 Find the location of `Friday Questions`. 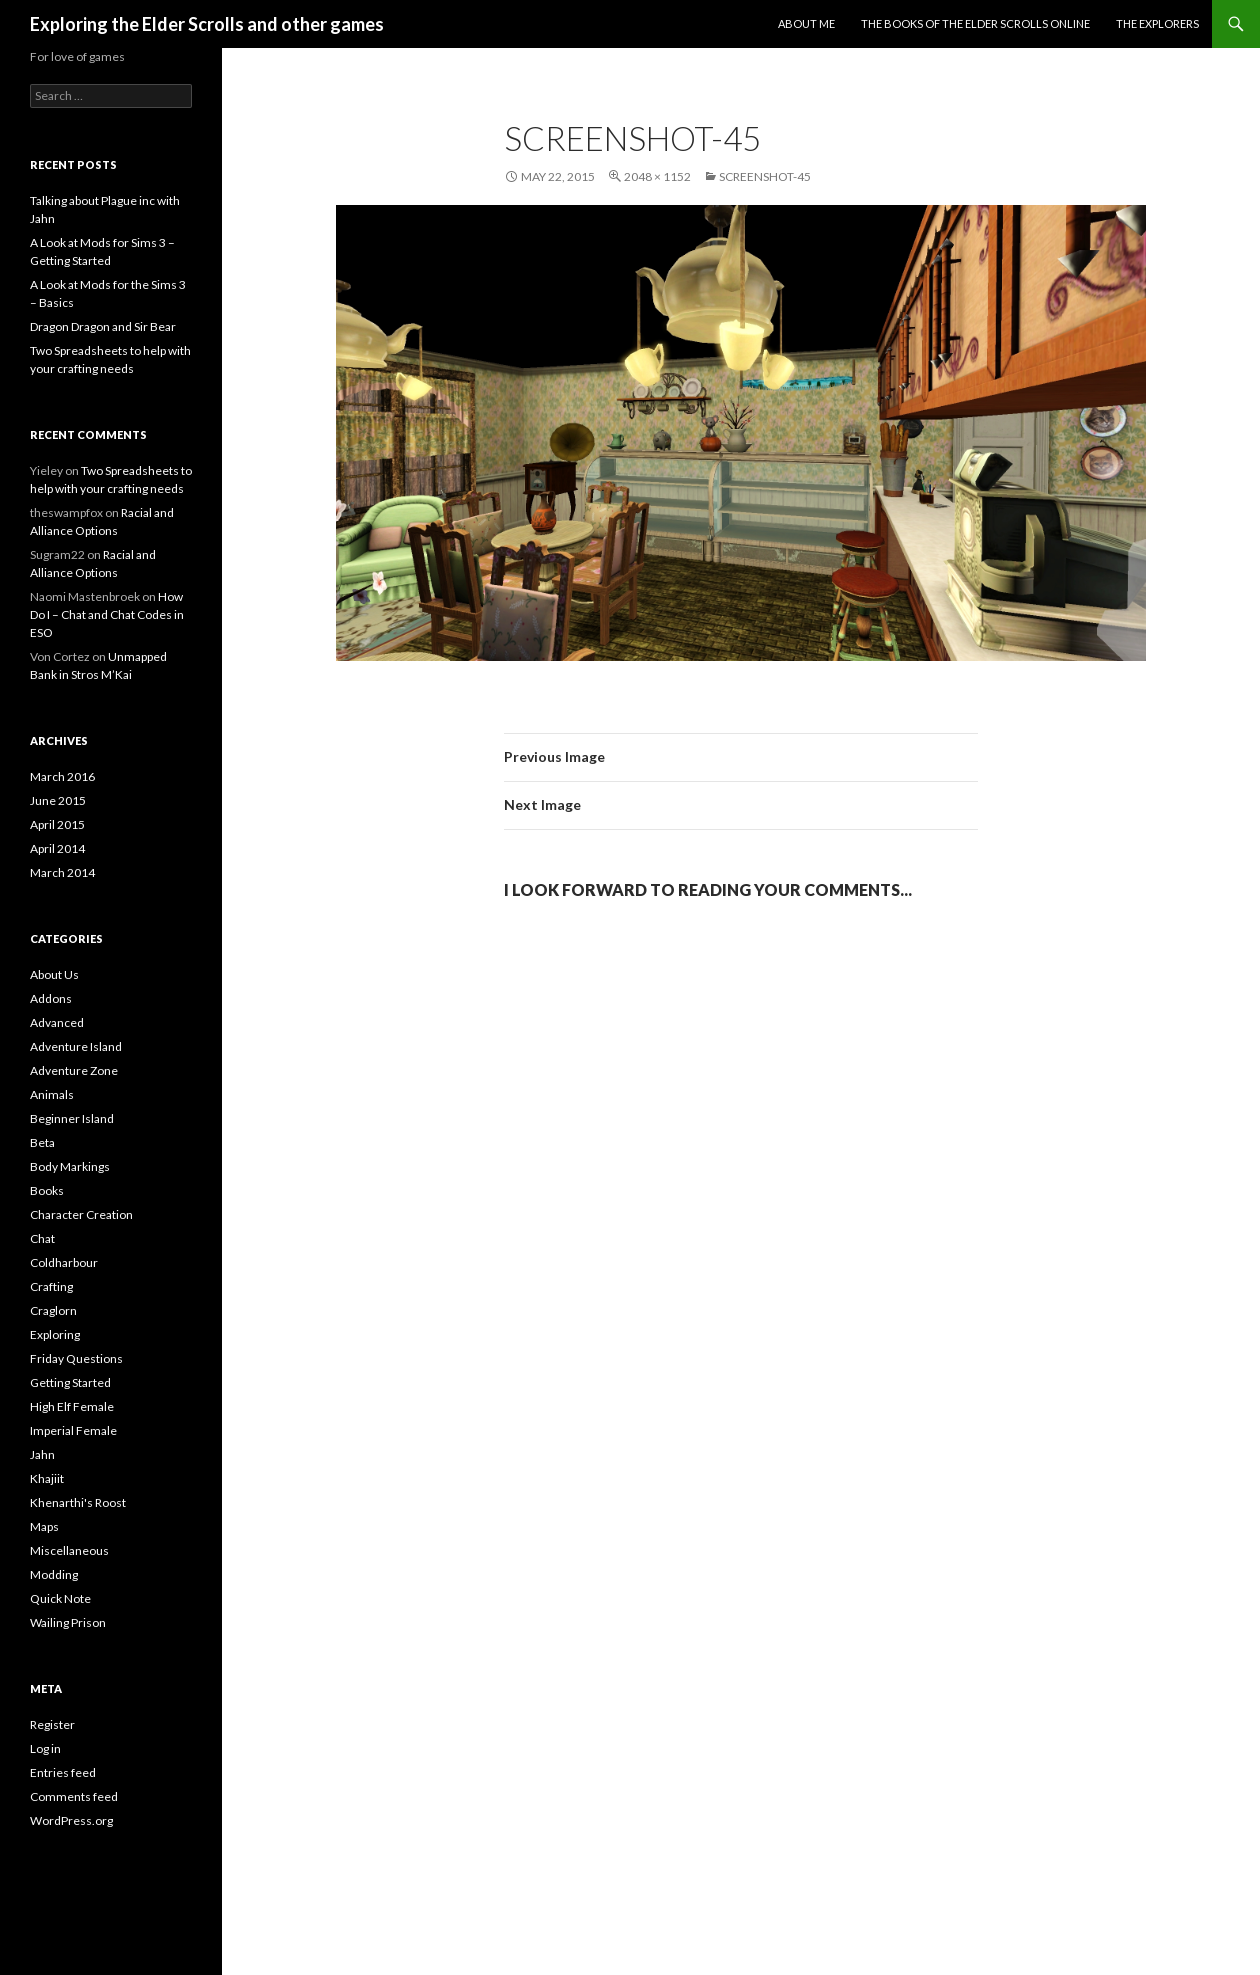

Friday Questions is located at coordinates (76, 1358).